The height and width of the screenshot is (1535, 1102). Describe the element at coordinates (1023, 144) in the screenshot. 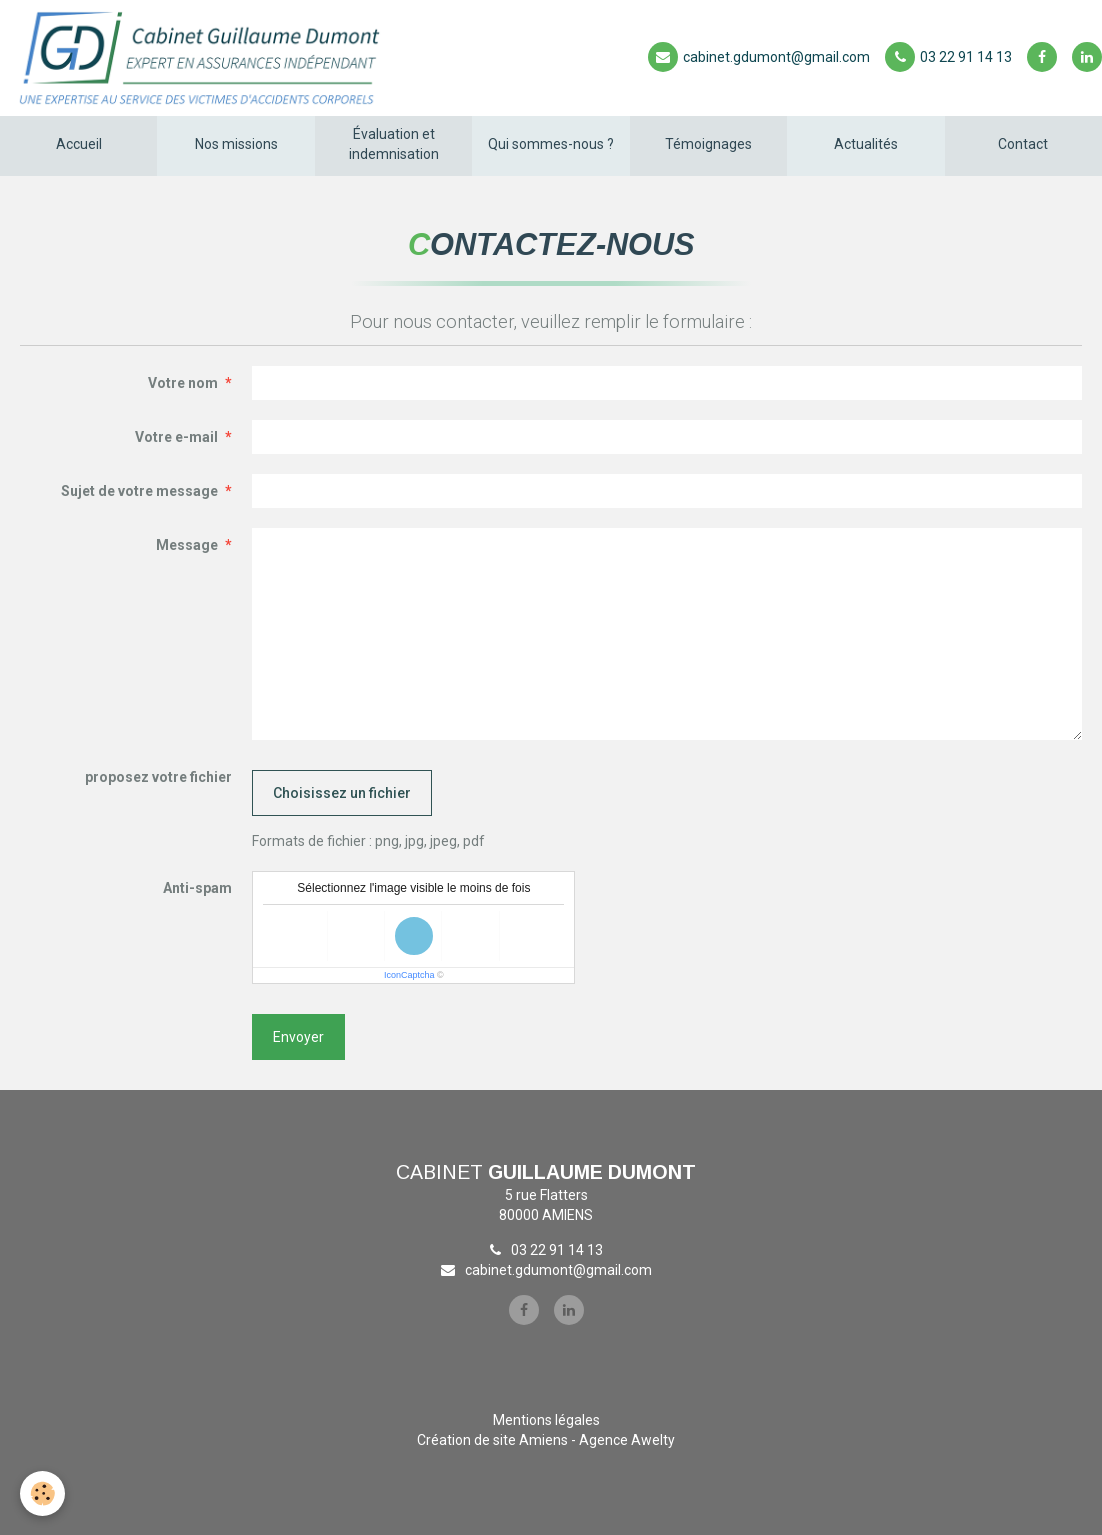

I see `Contact` at that location.